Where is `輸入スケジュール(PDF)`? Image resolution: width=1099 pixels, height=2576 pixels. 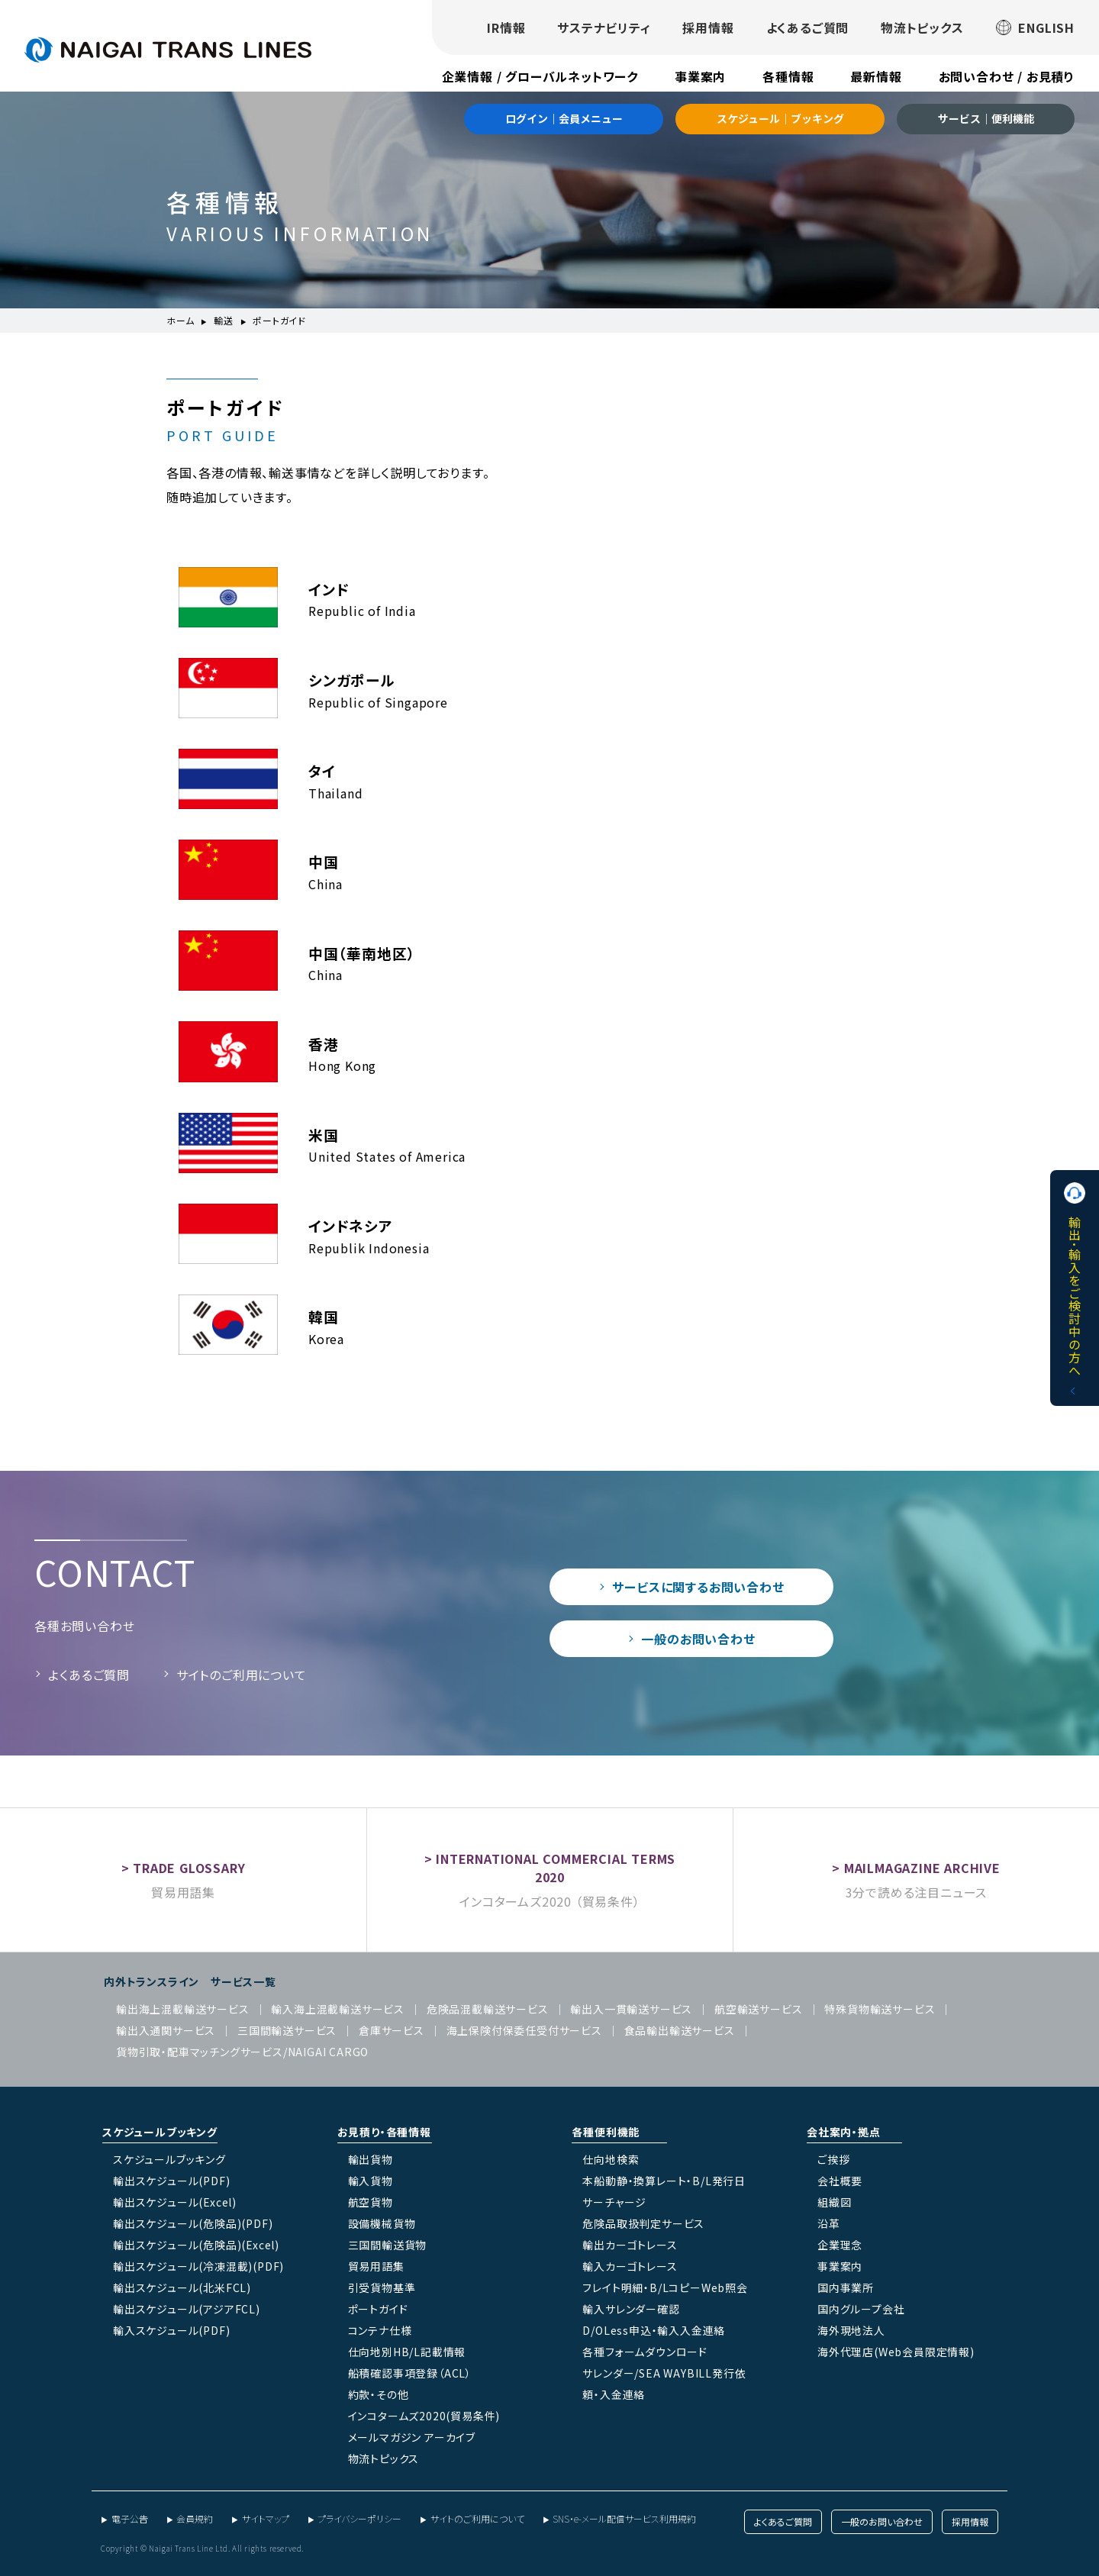 輸入スケジュール(PDF) is located at coordinates (171, 2330).